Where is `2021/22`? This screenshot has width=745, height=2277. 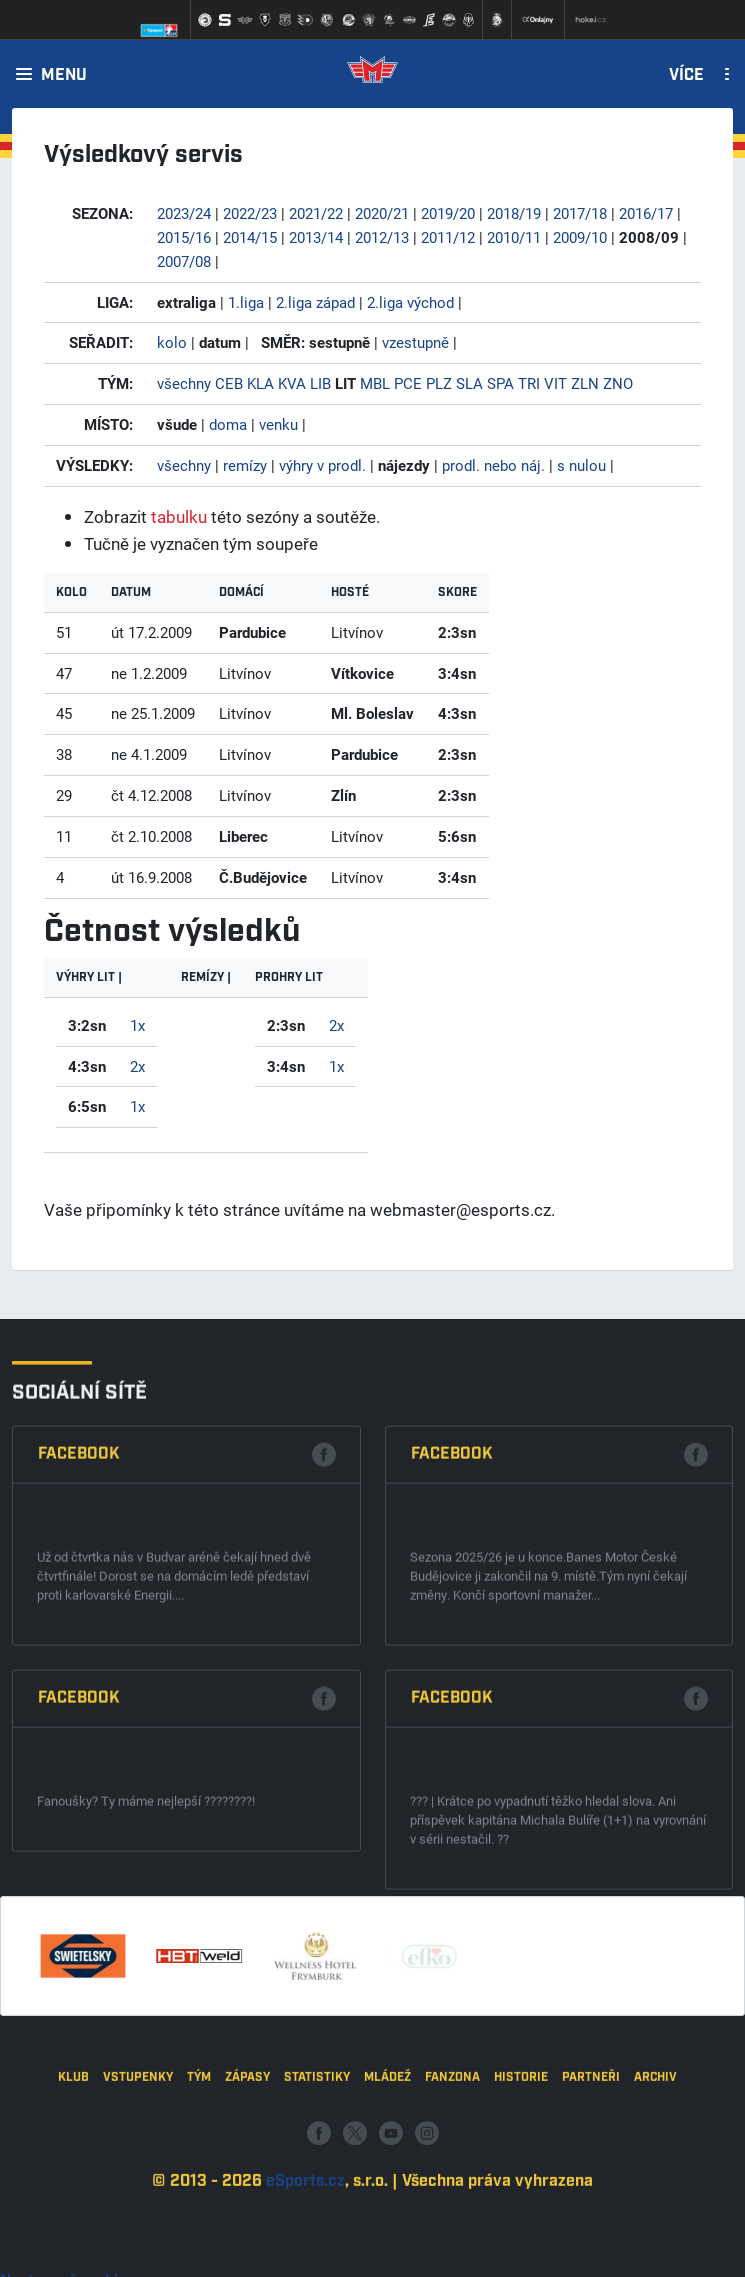
2021/22 is located at coordinates (316, 213).